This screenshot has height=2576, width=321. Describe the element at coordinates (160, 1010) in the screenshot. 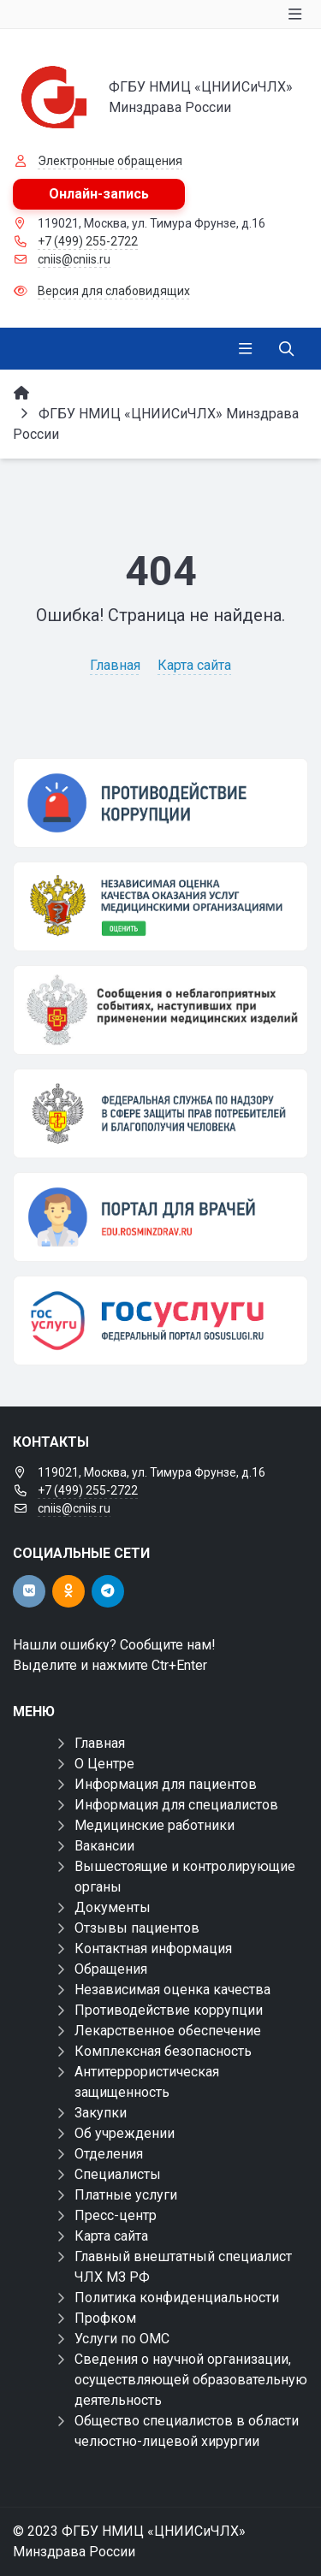

I see `[Сообщения о неблагоприятных событиях, наступивших при применении медицинских изделий]` at that location.